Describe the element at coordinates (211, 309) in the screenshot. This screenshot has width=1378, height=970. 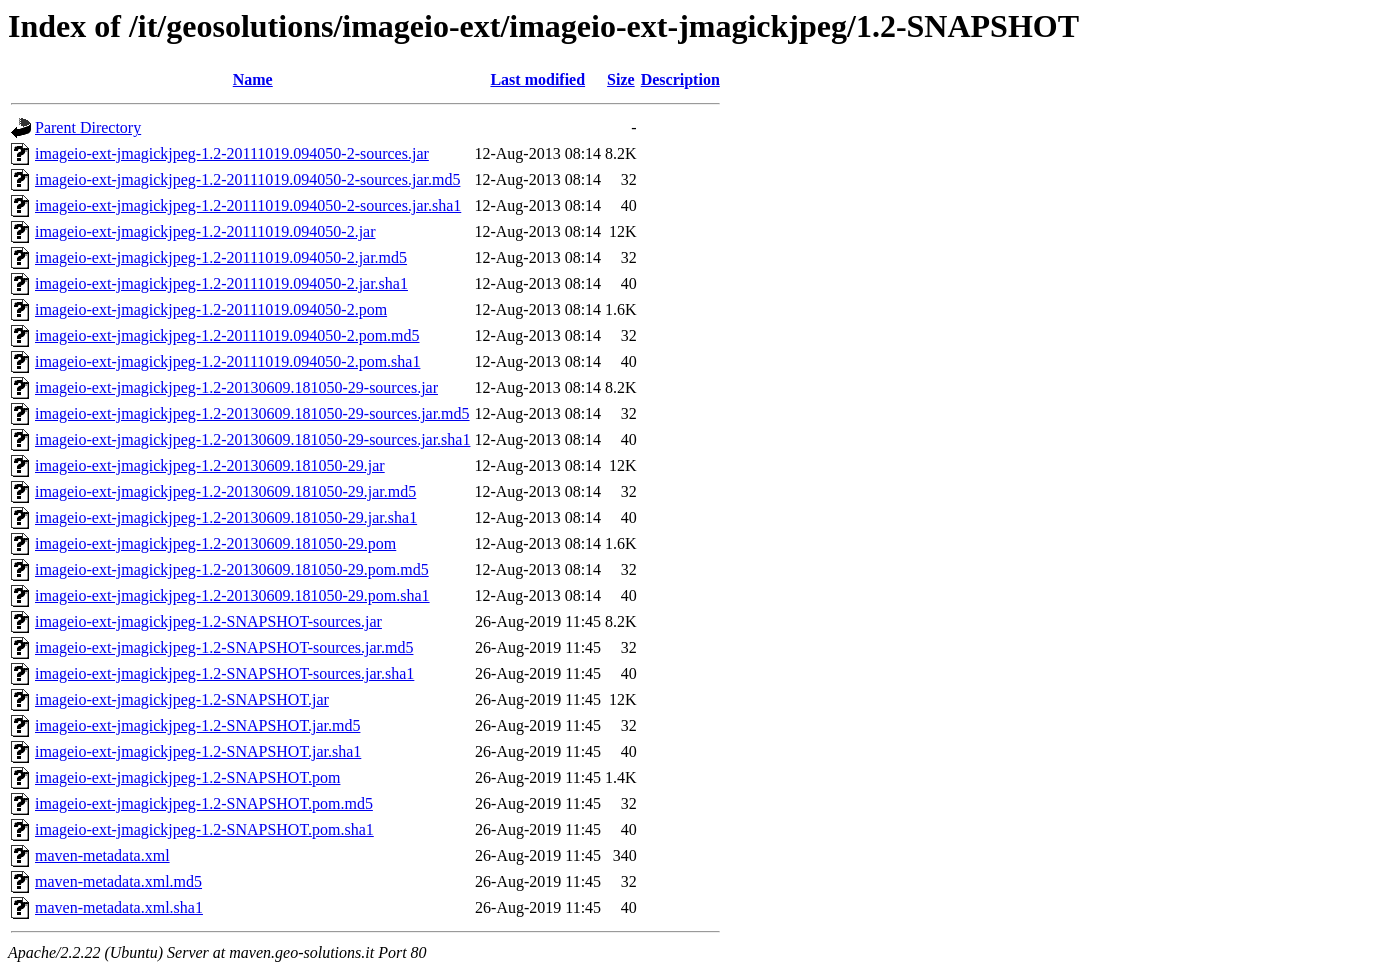
I see `imageio-ext-jmagickjpeg-1.2-20111019.094050-2.pom` at that location.